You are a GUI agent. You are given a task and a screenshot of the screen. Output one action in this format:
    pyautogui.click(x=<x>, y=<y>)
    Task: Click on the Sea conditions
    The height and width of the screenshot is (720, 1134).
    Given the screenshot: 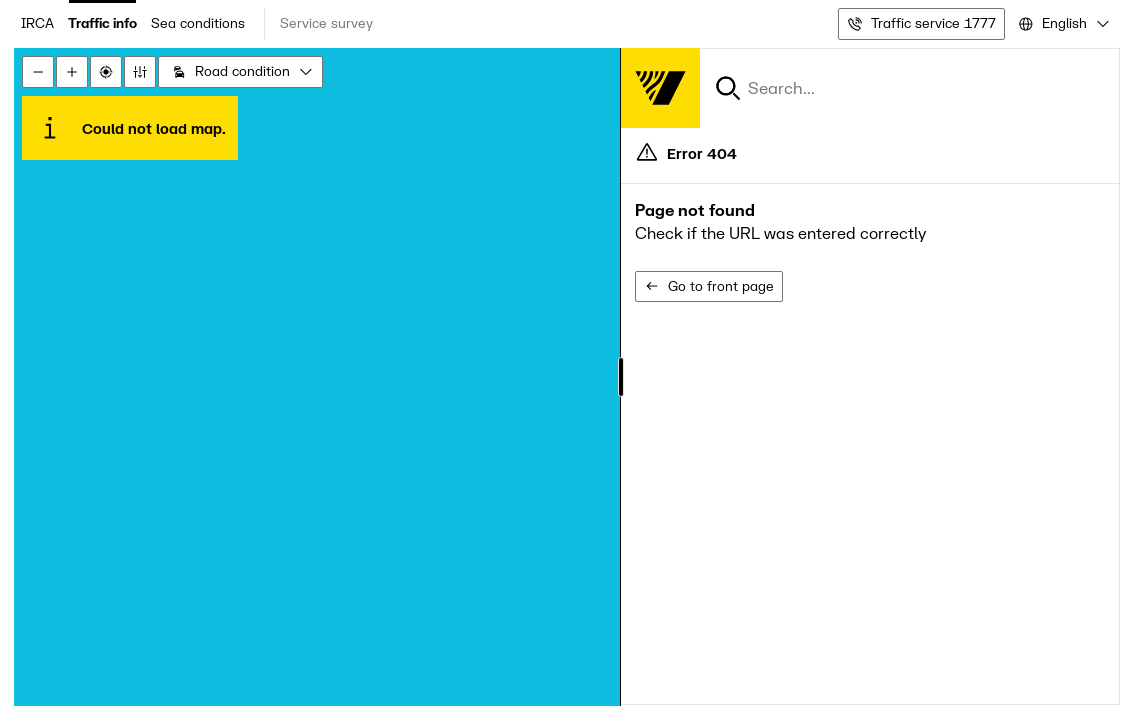 What is the action you would take?
    pyautogui.click(x=198, y=23)
    